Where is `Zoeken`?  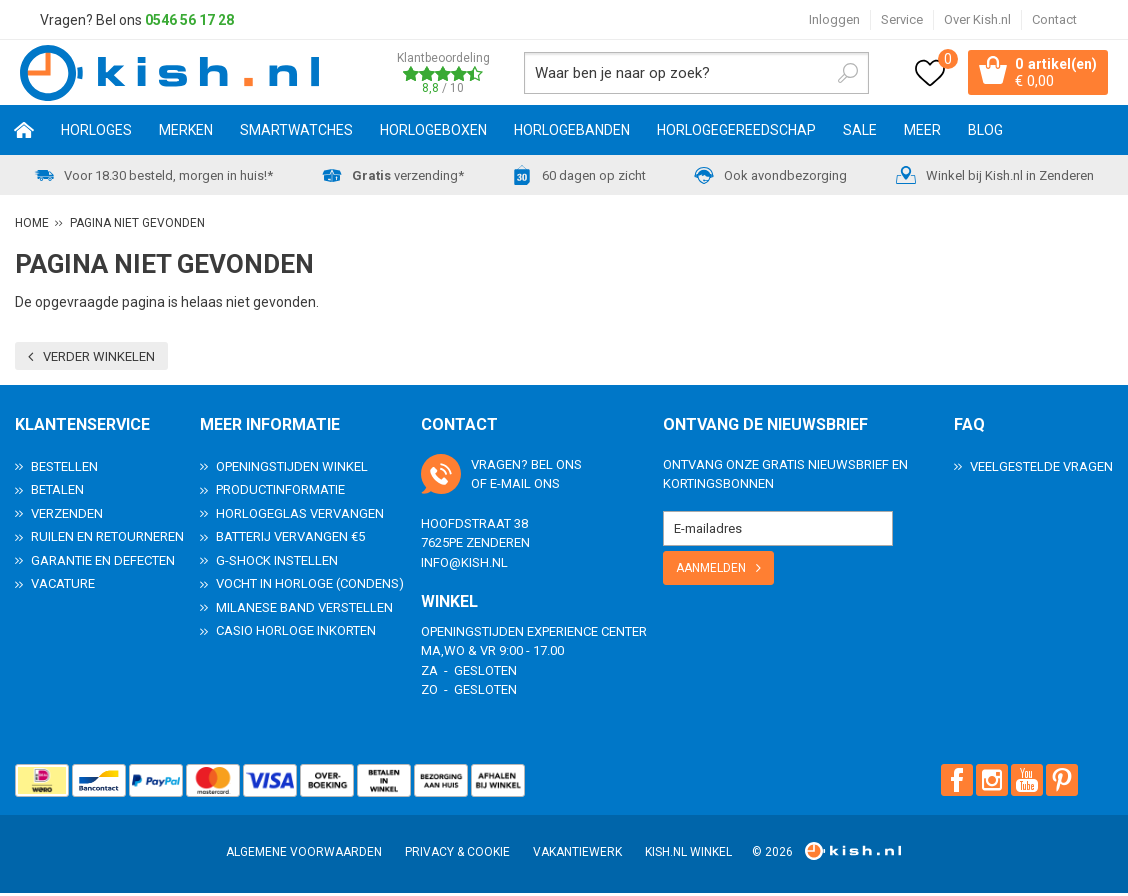
Zoeken is located at coordinates (840, 74).